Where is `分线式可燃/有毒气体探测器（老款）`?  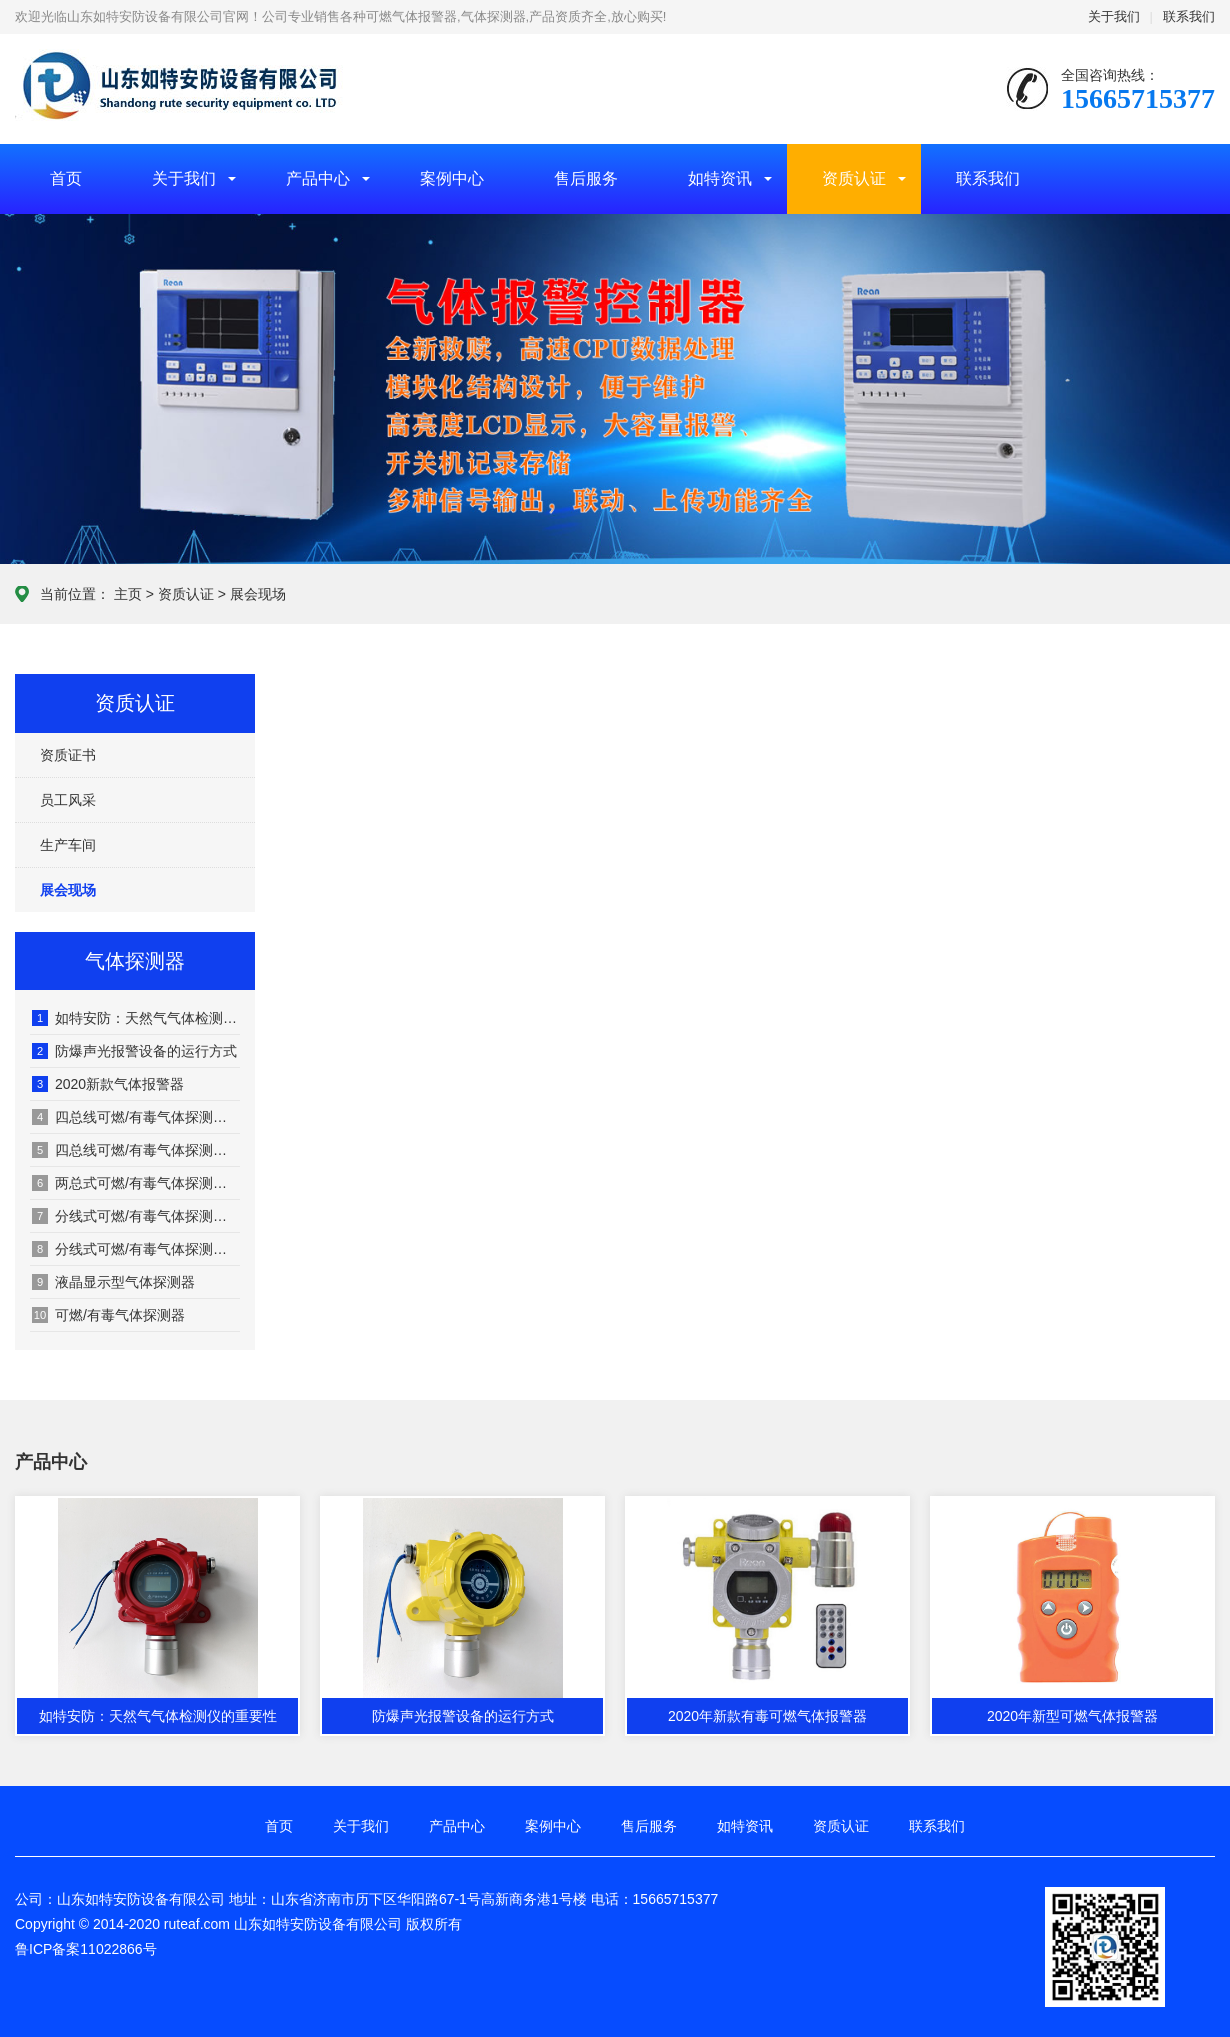
分线式可燃/有毒气体探测器（老款） is located at coordinates (136, 1216).